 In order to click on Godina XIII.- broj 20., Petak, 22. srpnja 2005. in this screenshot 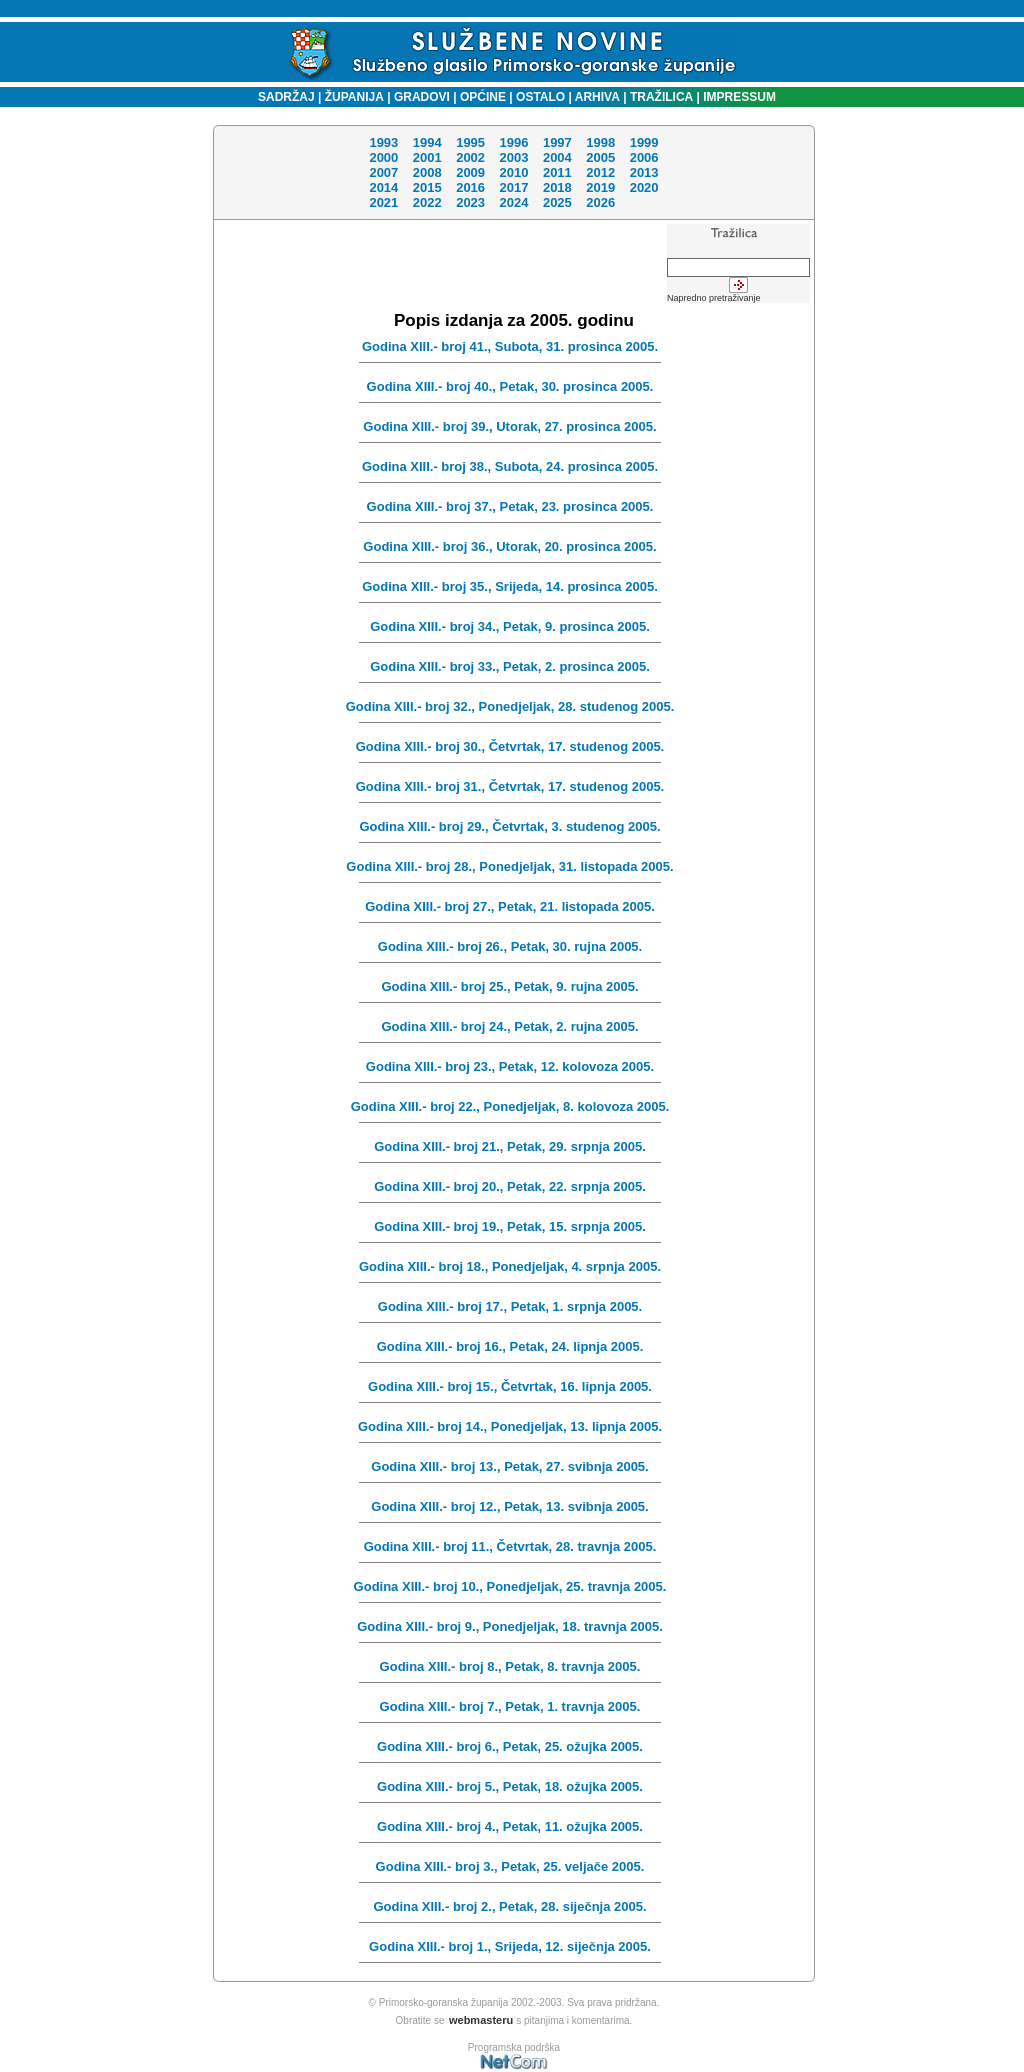, I will do `click(510, 1186)`.